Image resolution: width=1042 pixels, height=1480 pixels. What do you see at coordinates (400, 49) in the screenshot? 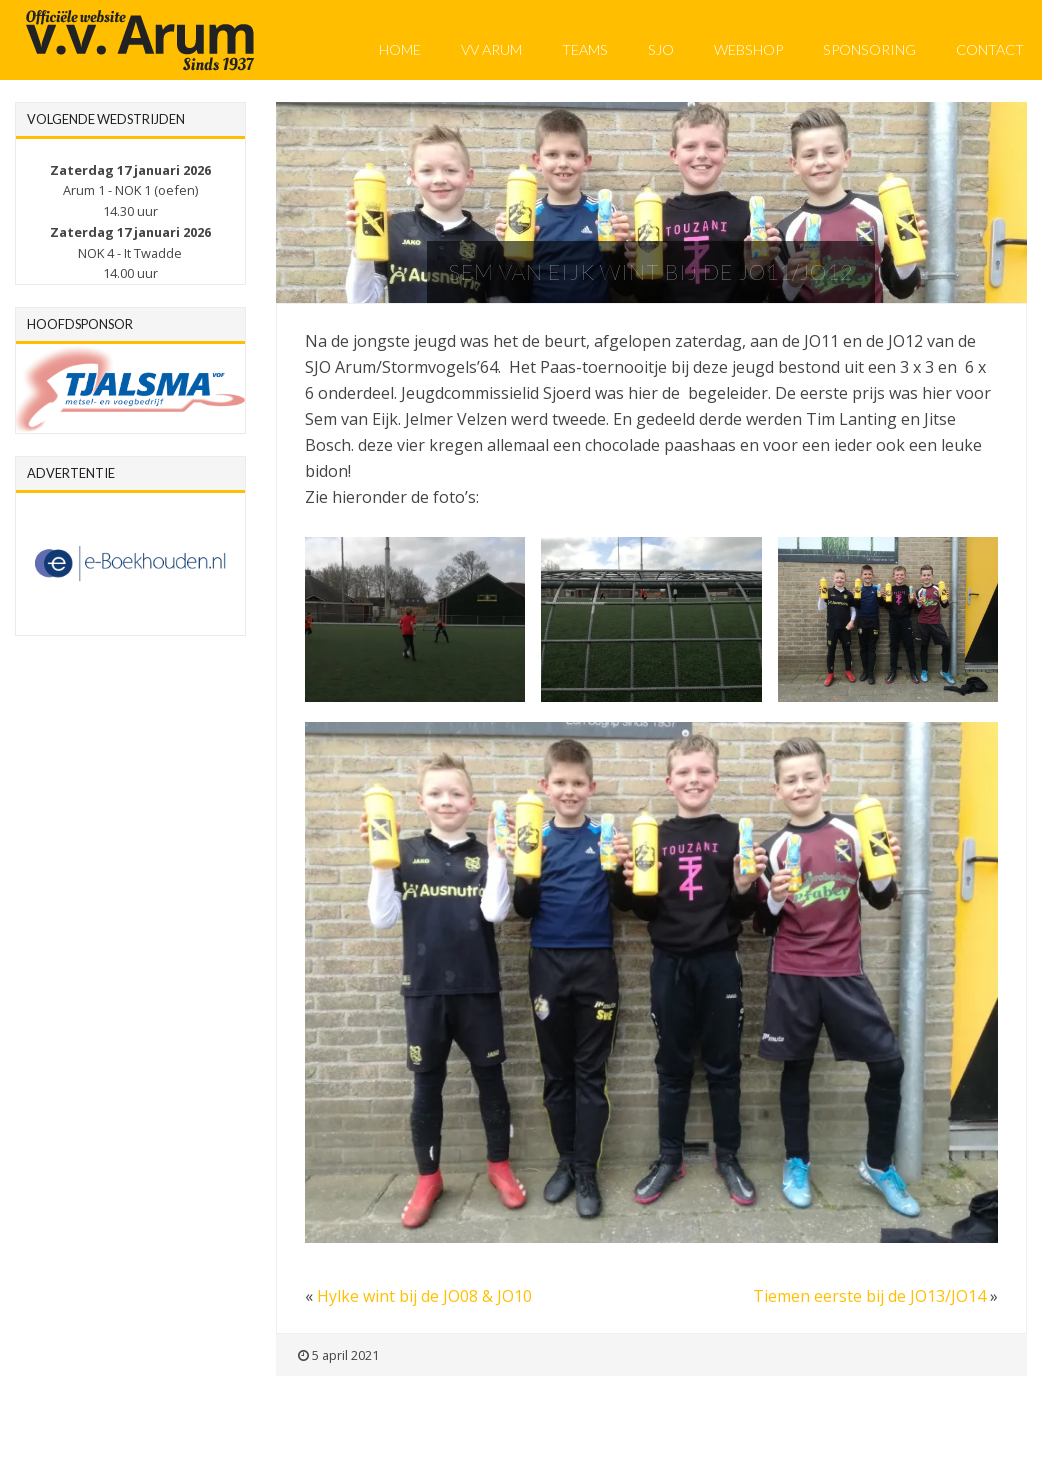
I see `Home` at bounding box center [400, 49].